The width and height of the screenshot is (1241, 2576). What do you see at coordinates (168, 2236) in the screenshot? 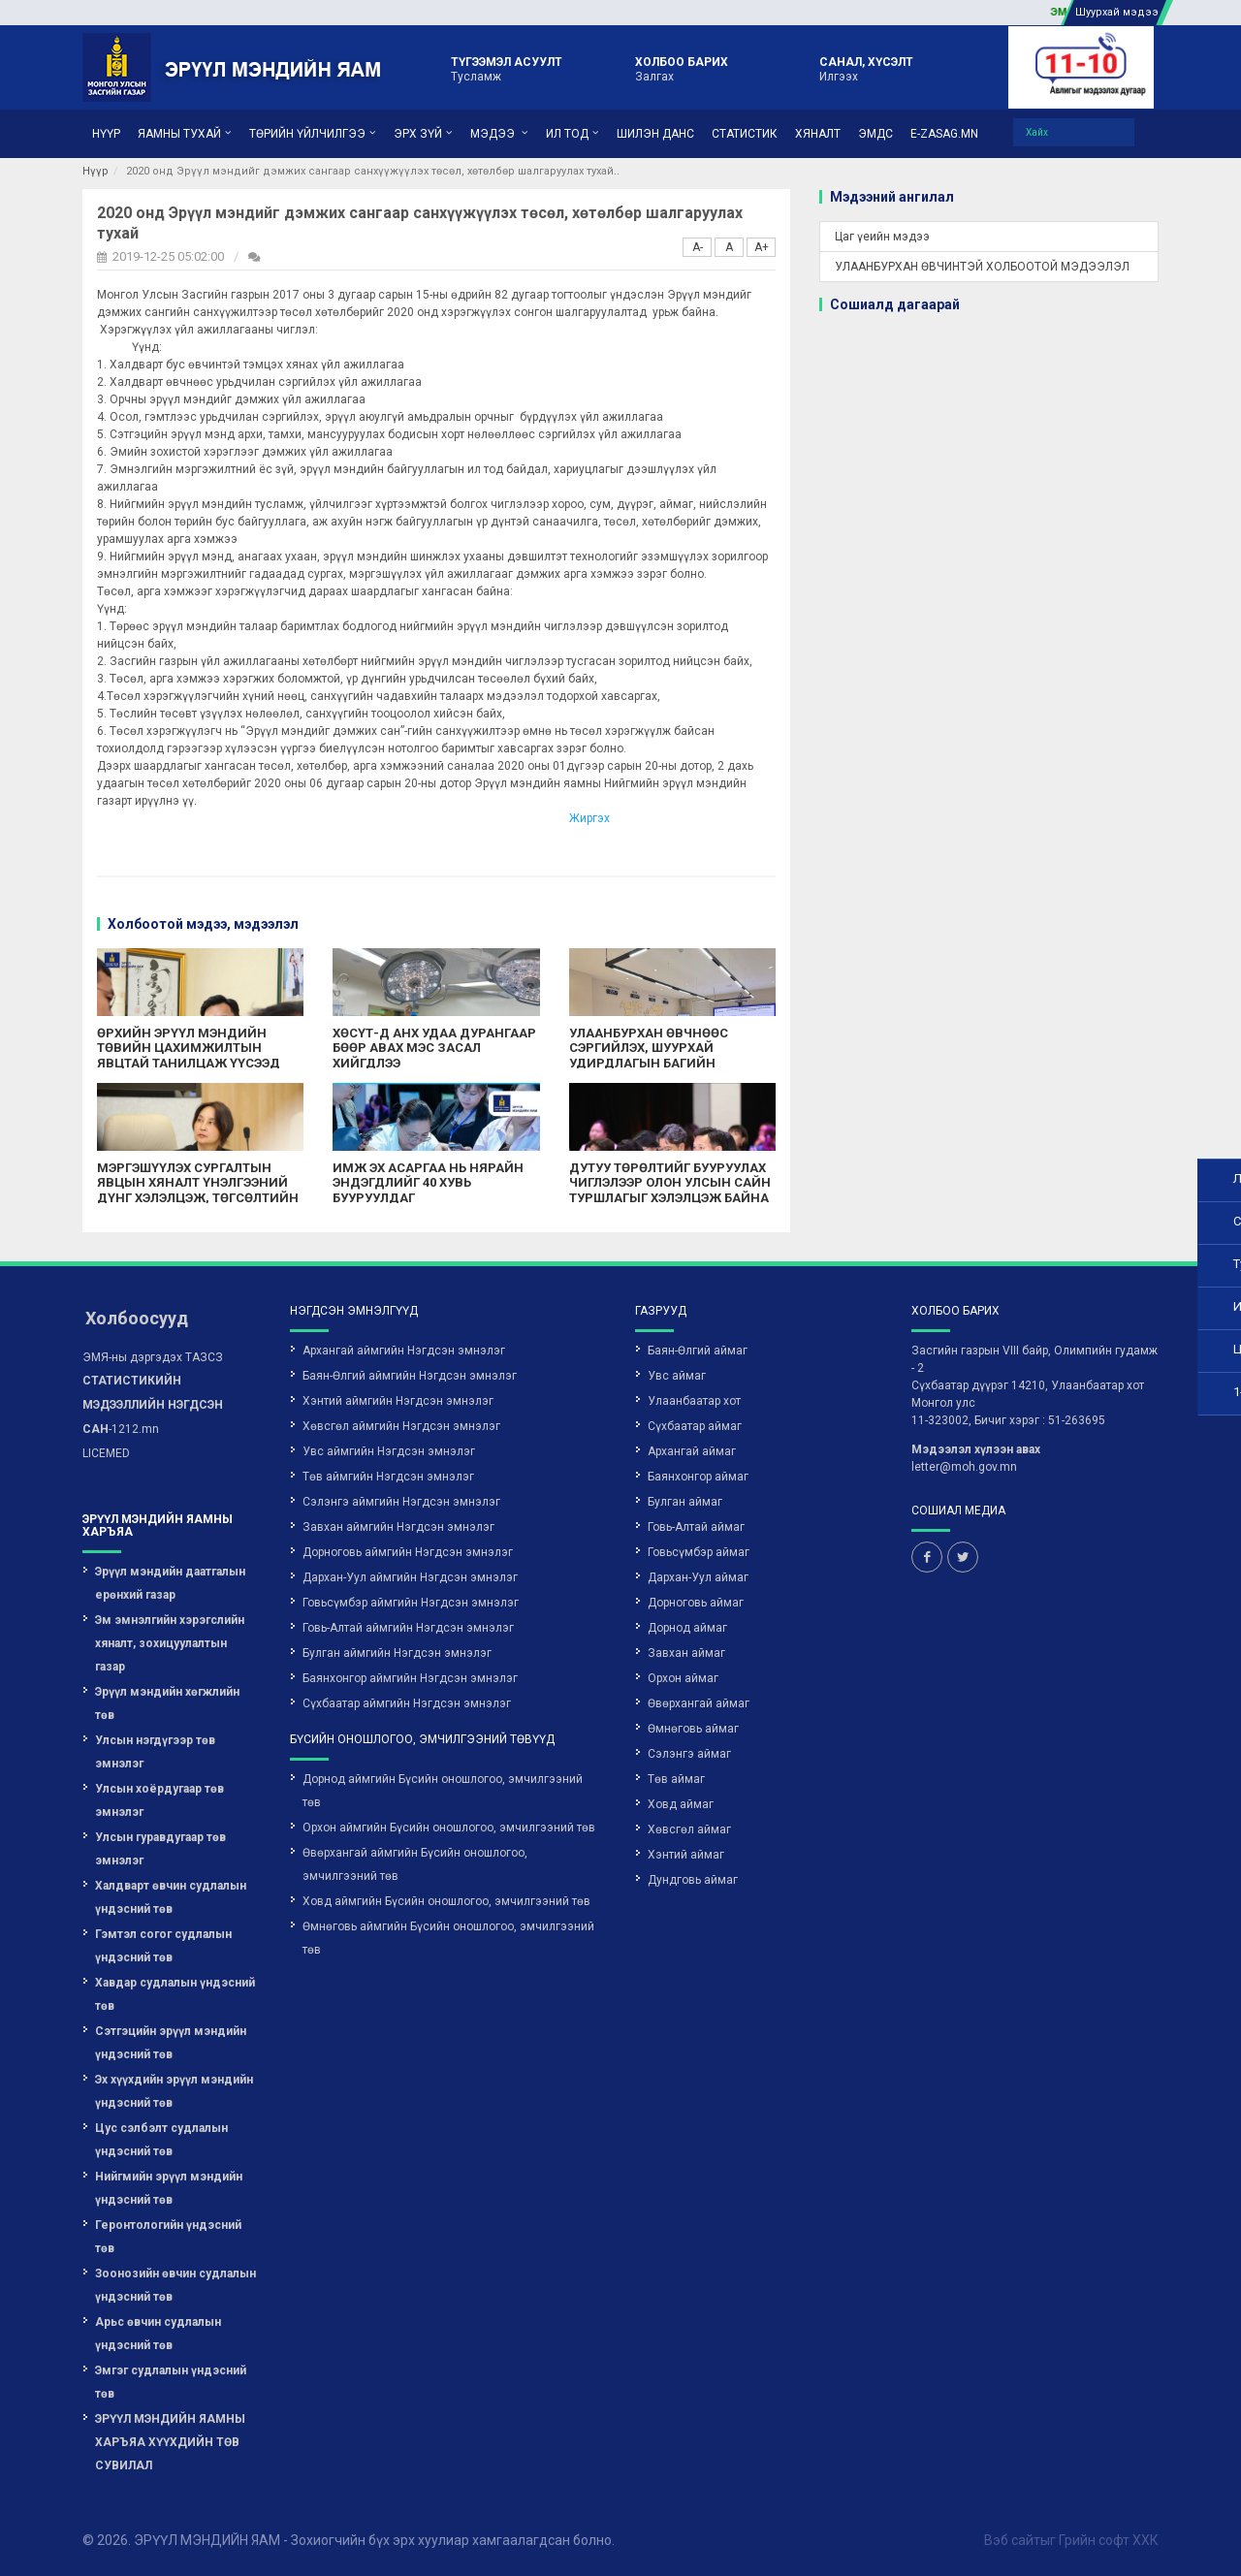
I see `Геронтологийн үндэсний төв` at bounding box center [168, 2236].